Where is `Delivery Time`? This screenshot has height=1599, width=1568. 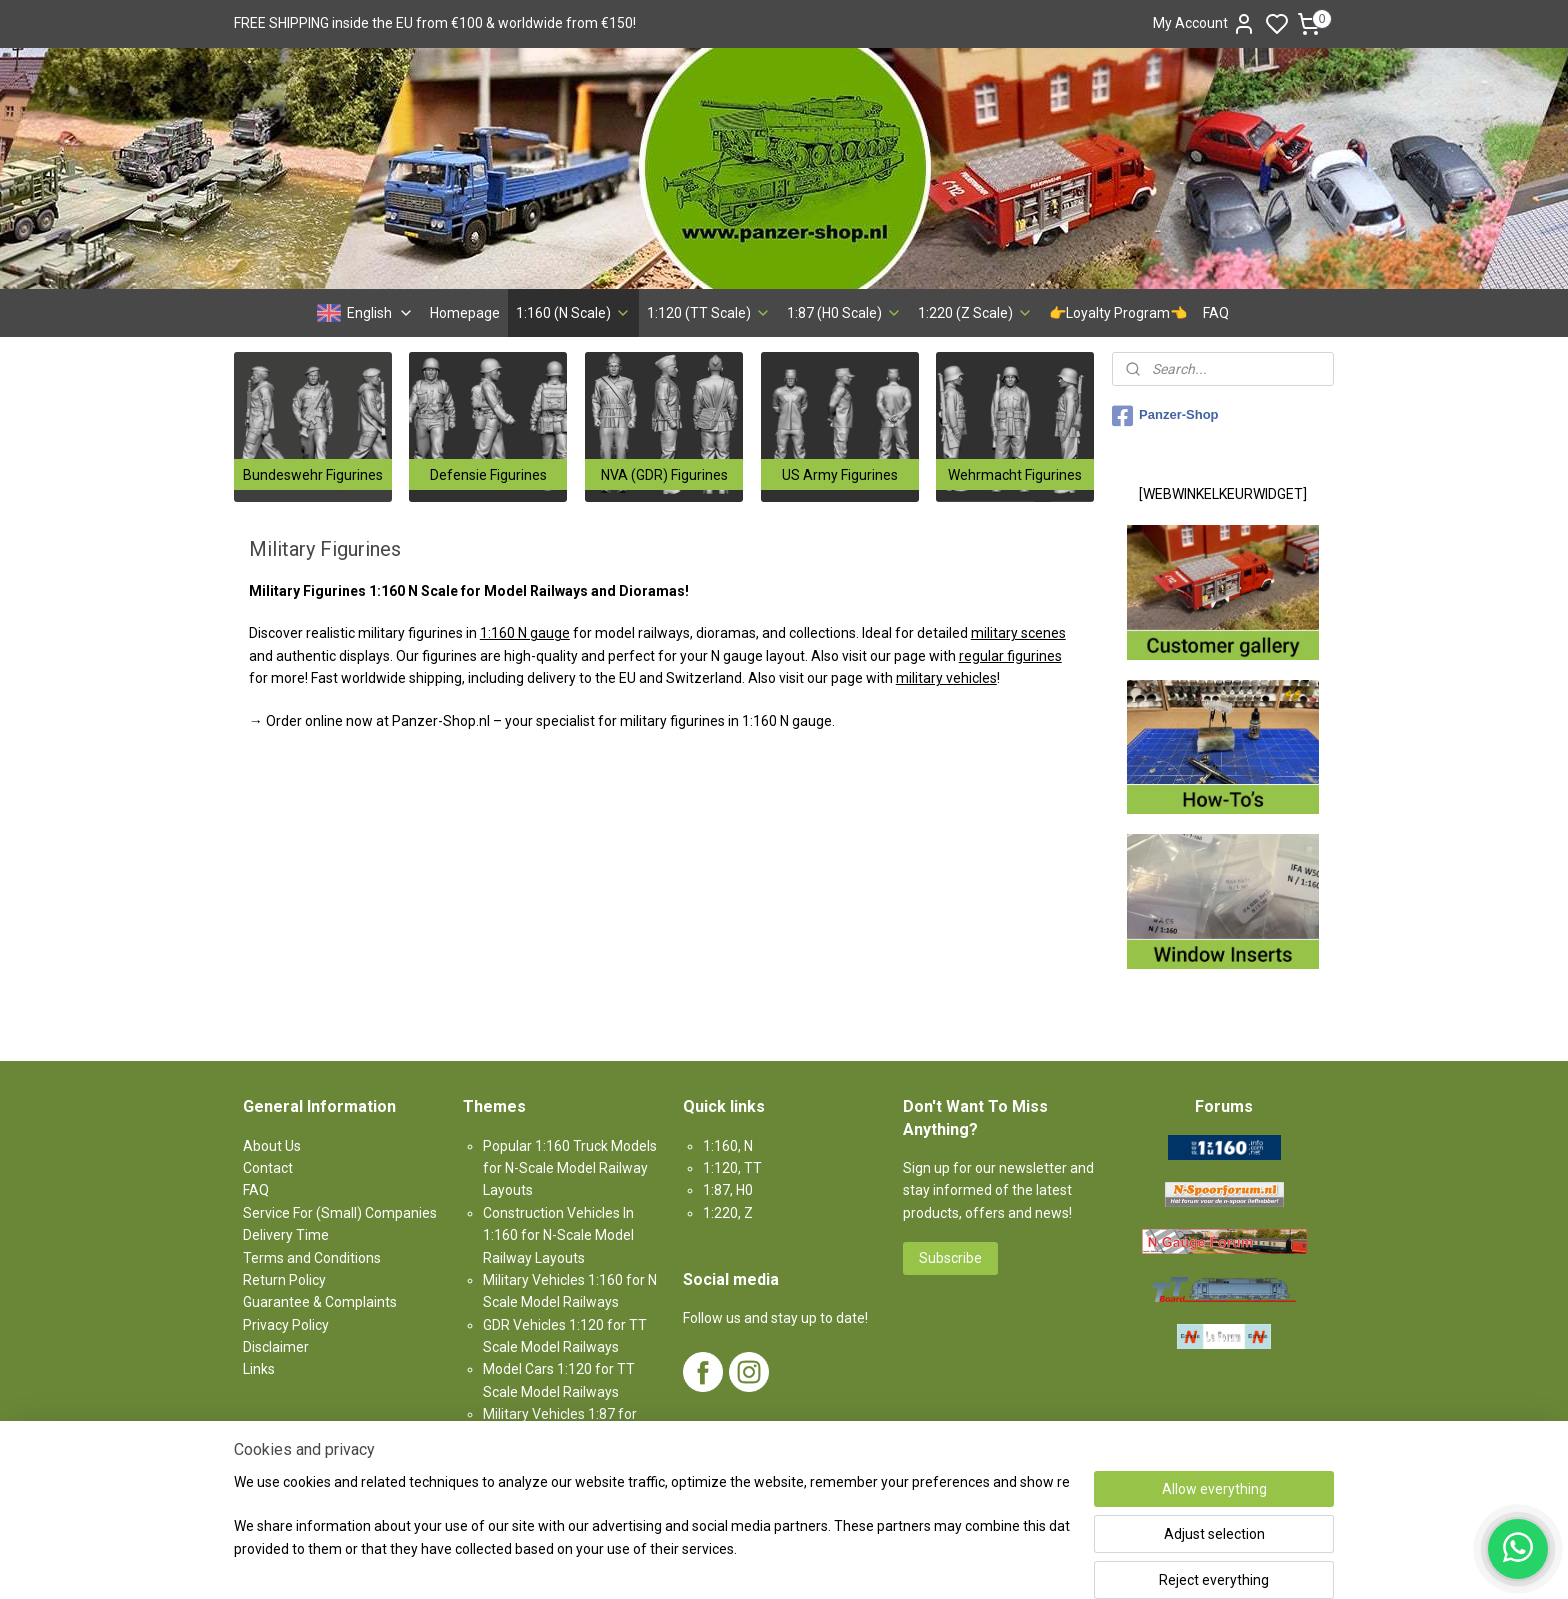 Delivery Time is located at coordinates (286, 1235).